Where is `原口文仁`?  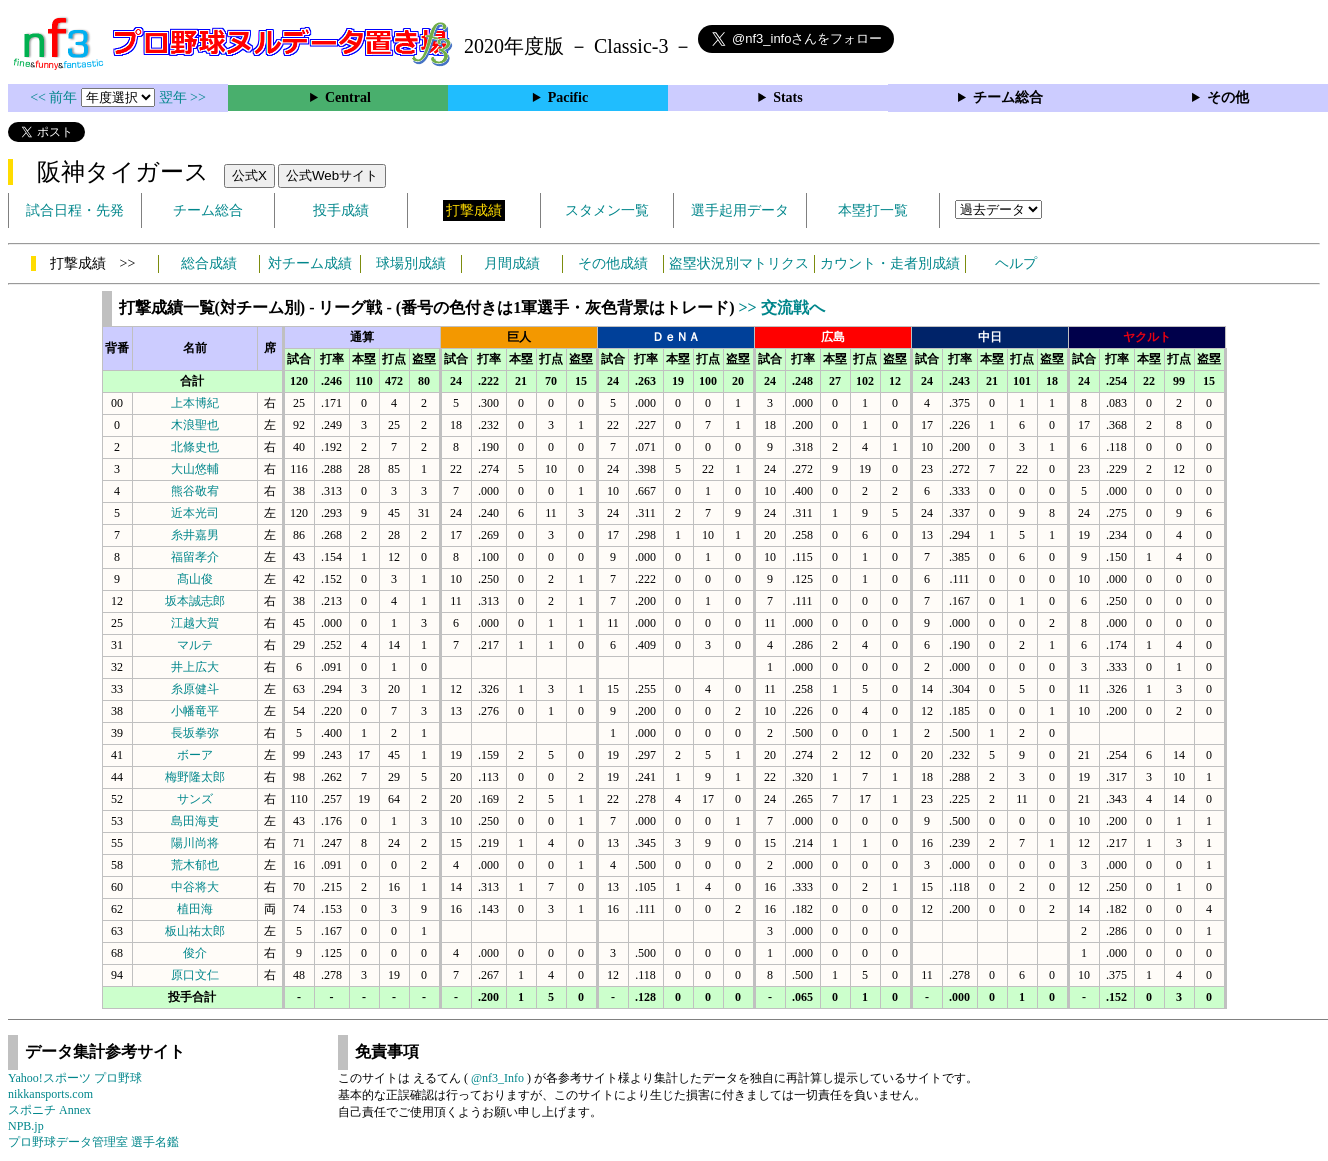
原口文仁 is located at coordinates (195, 975).